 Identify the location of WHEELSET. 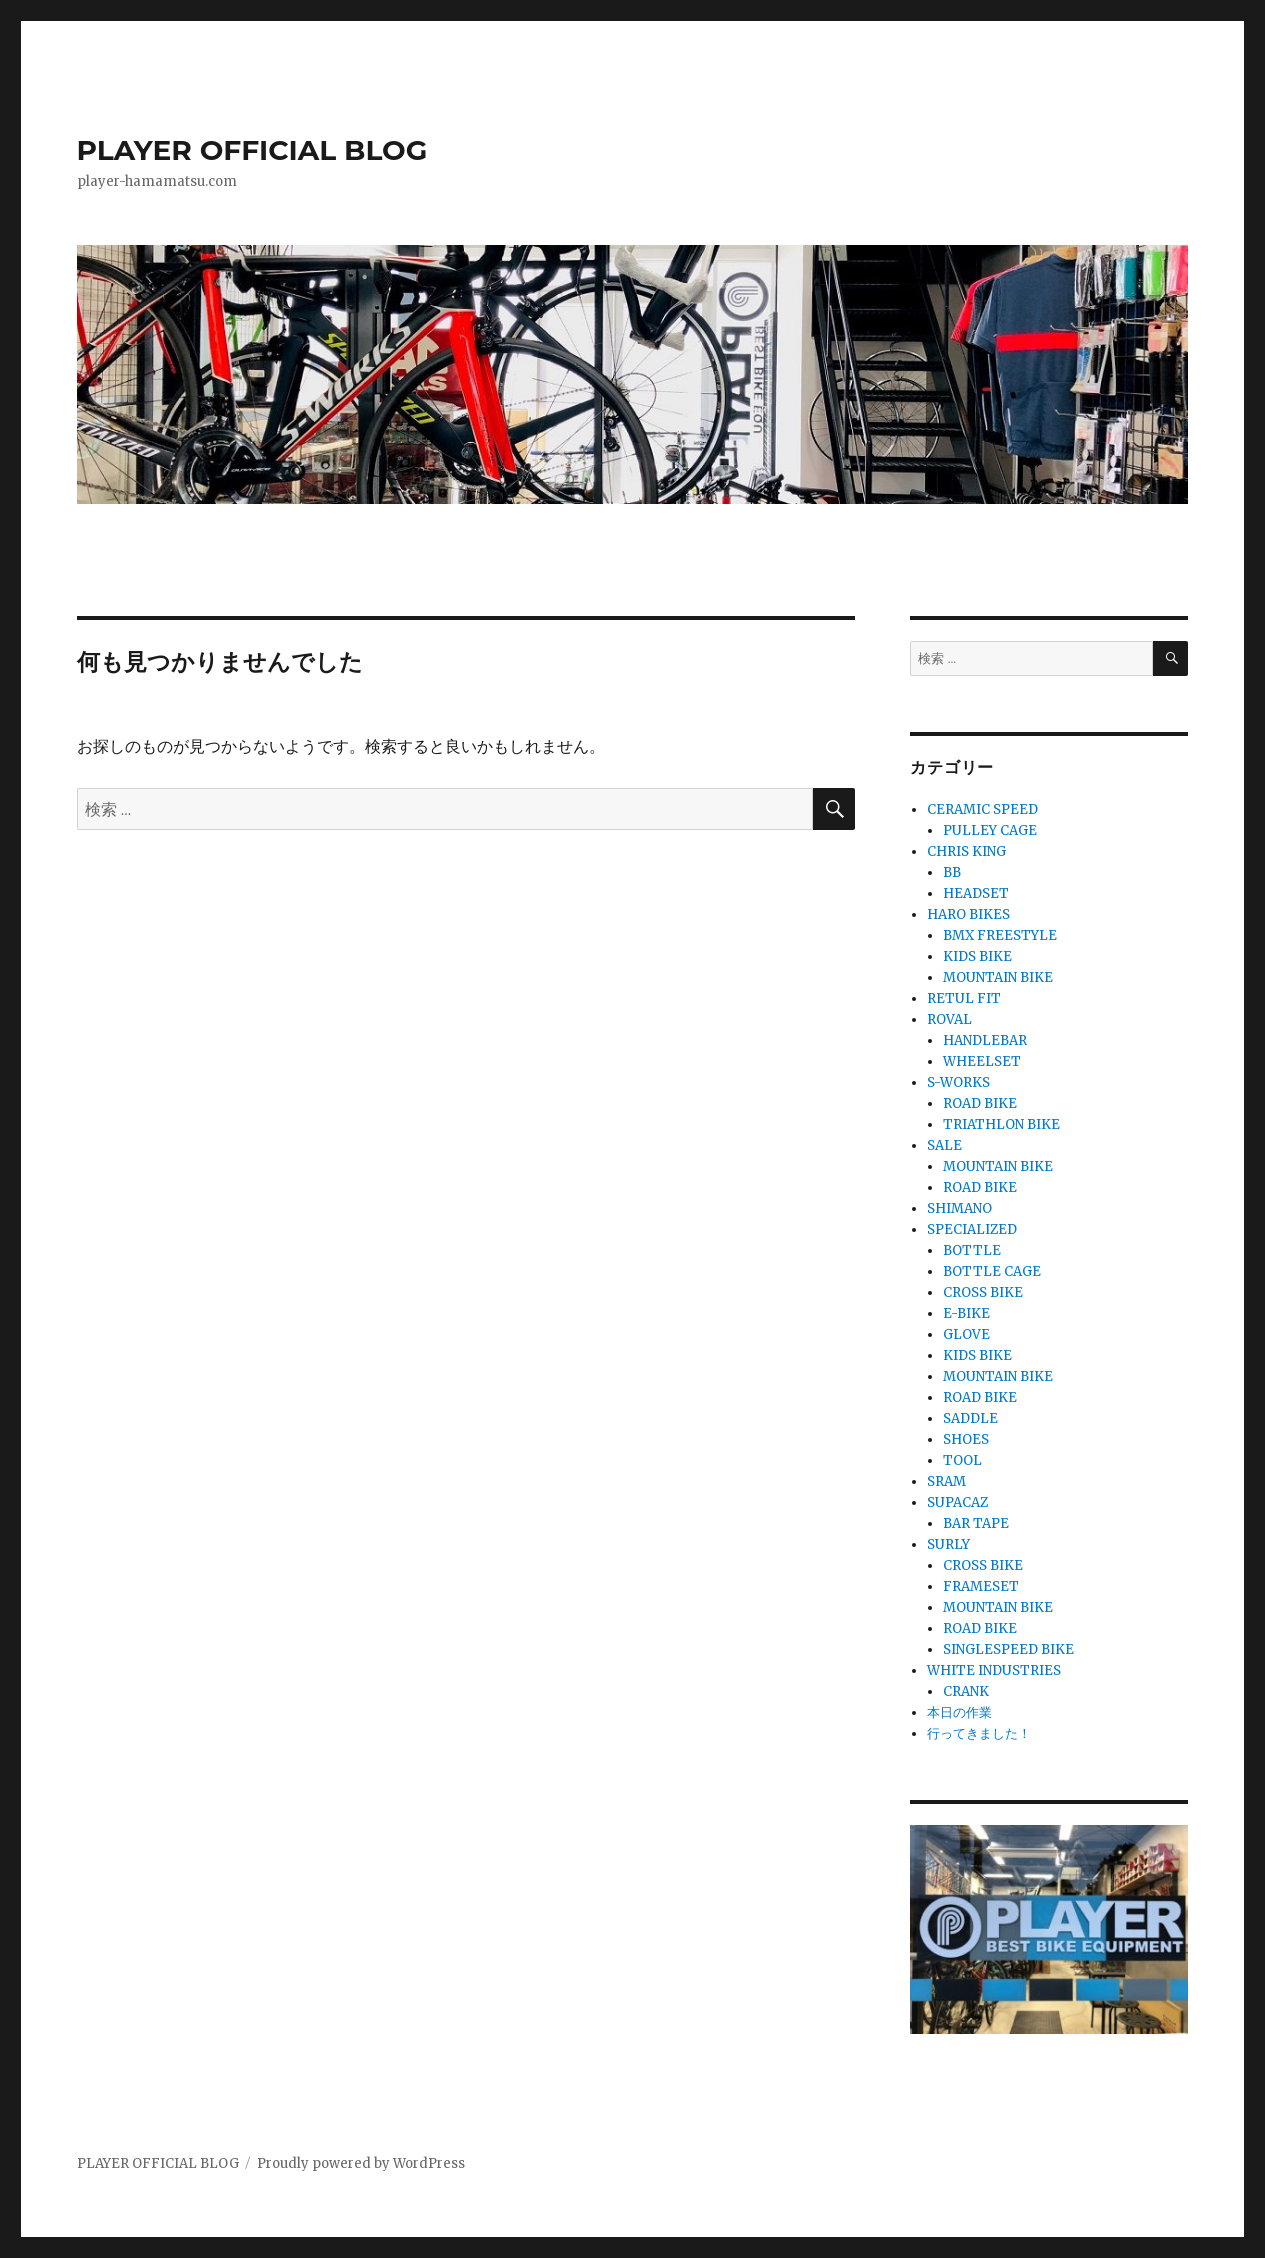
(982, 1061).